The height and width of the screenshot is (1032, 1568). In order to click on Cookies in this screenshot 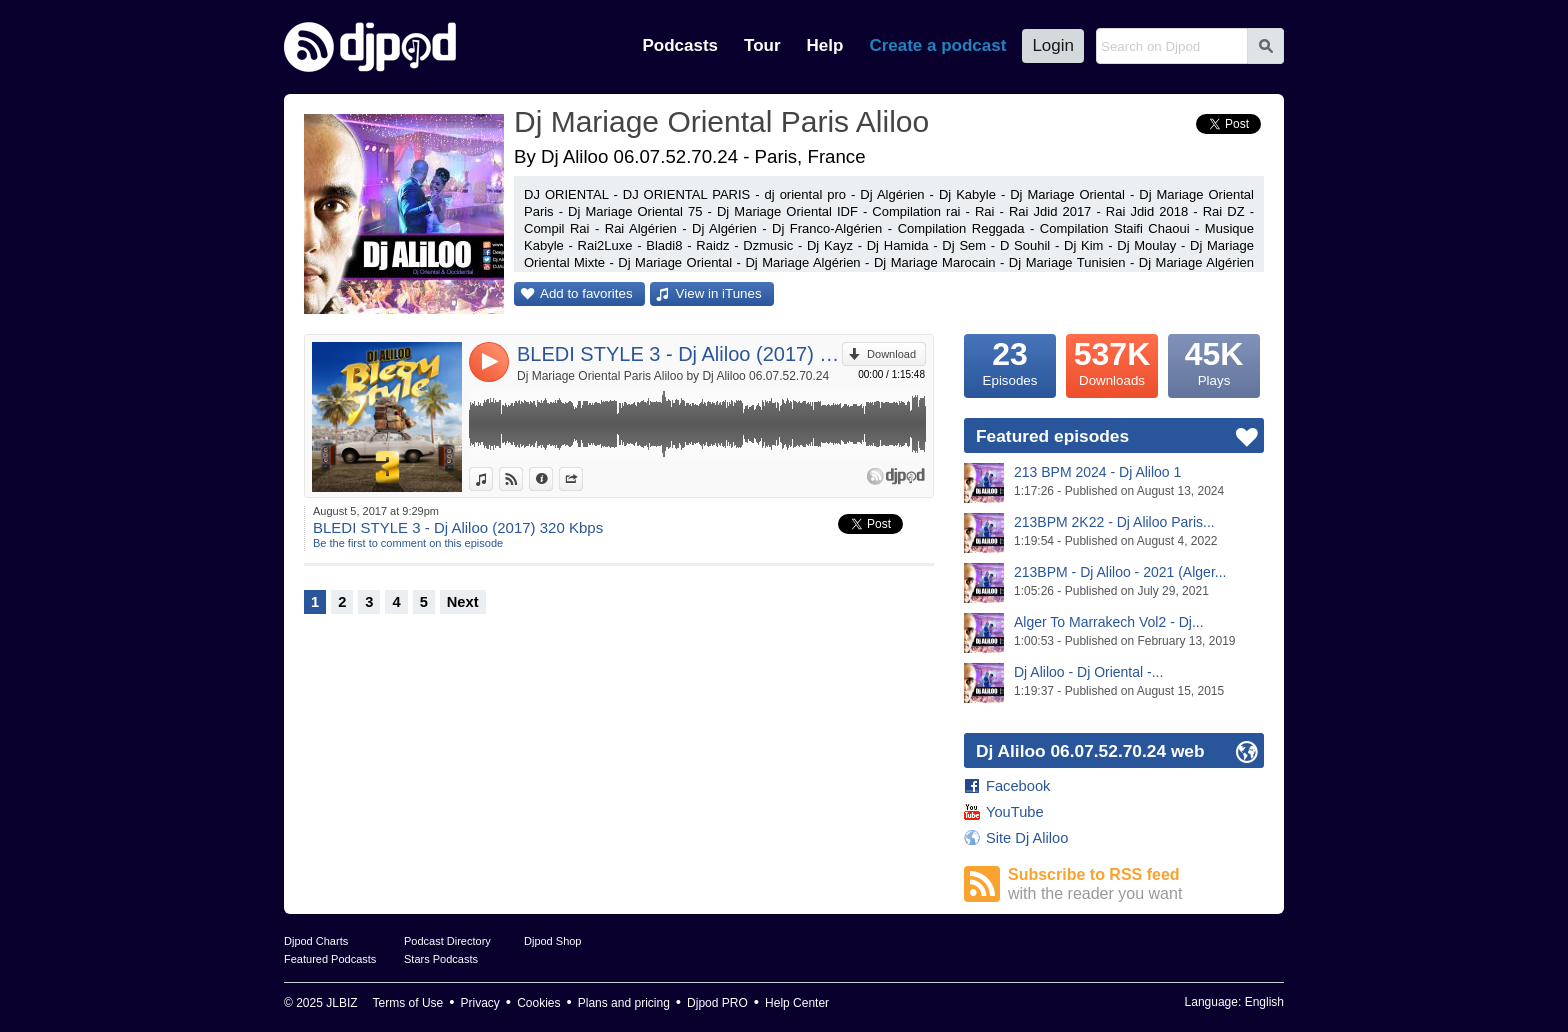, I will do `click(538, 1003)`.